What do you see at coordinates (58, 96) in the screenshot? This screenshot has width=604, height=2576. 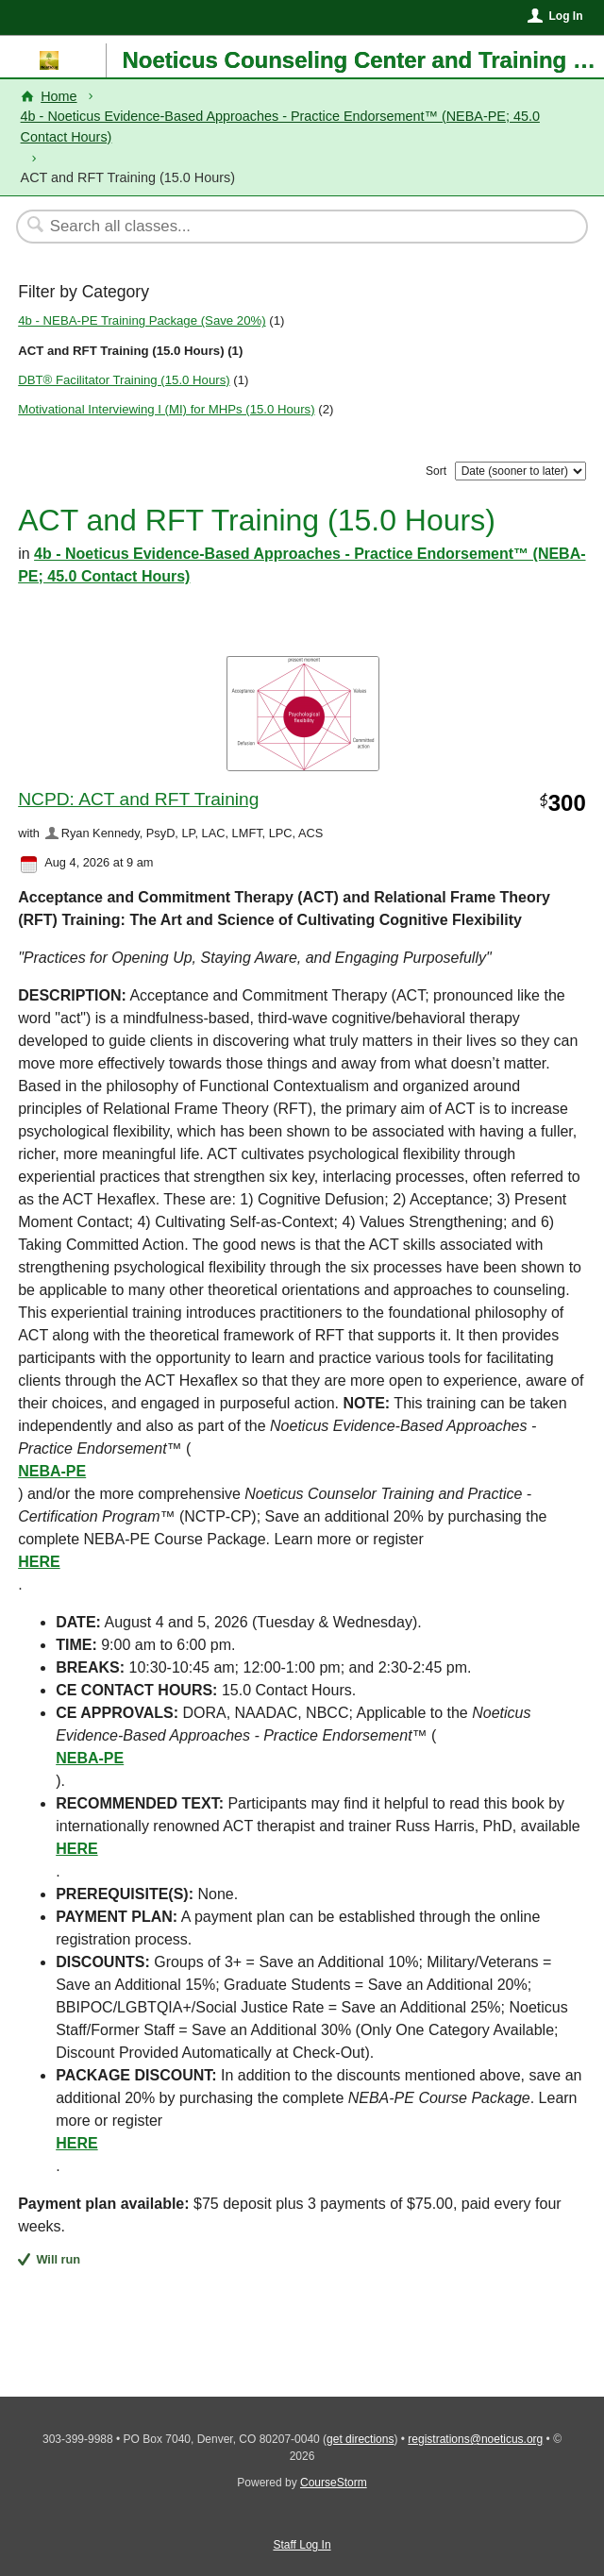 I see `Home` at bounding box center [58, 96].